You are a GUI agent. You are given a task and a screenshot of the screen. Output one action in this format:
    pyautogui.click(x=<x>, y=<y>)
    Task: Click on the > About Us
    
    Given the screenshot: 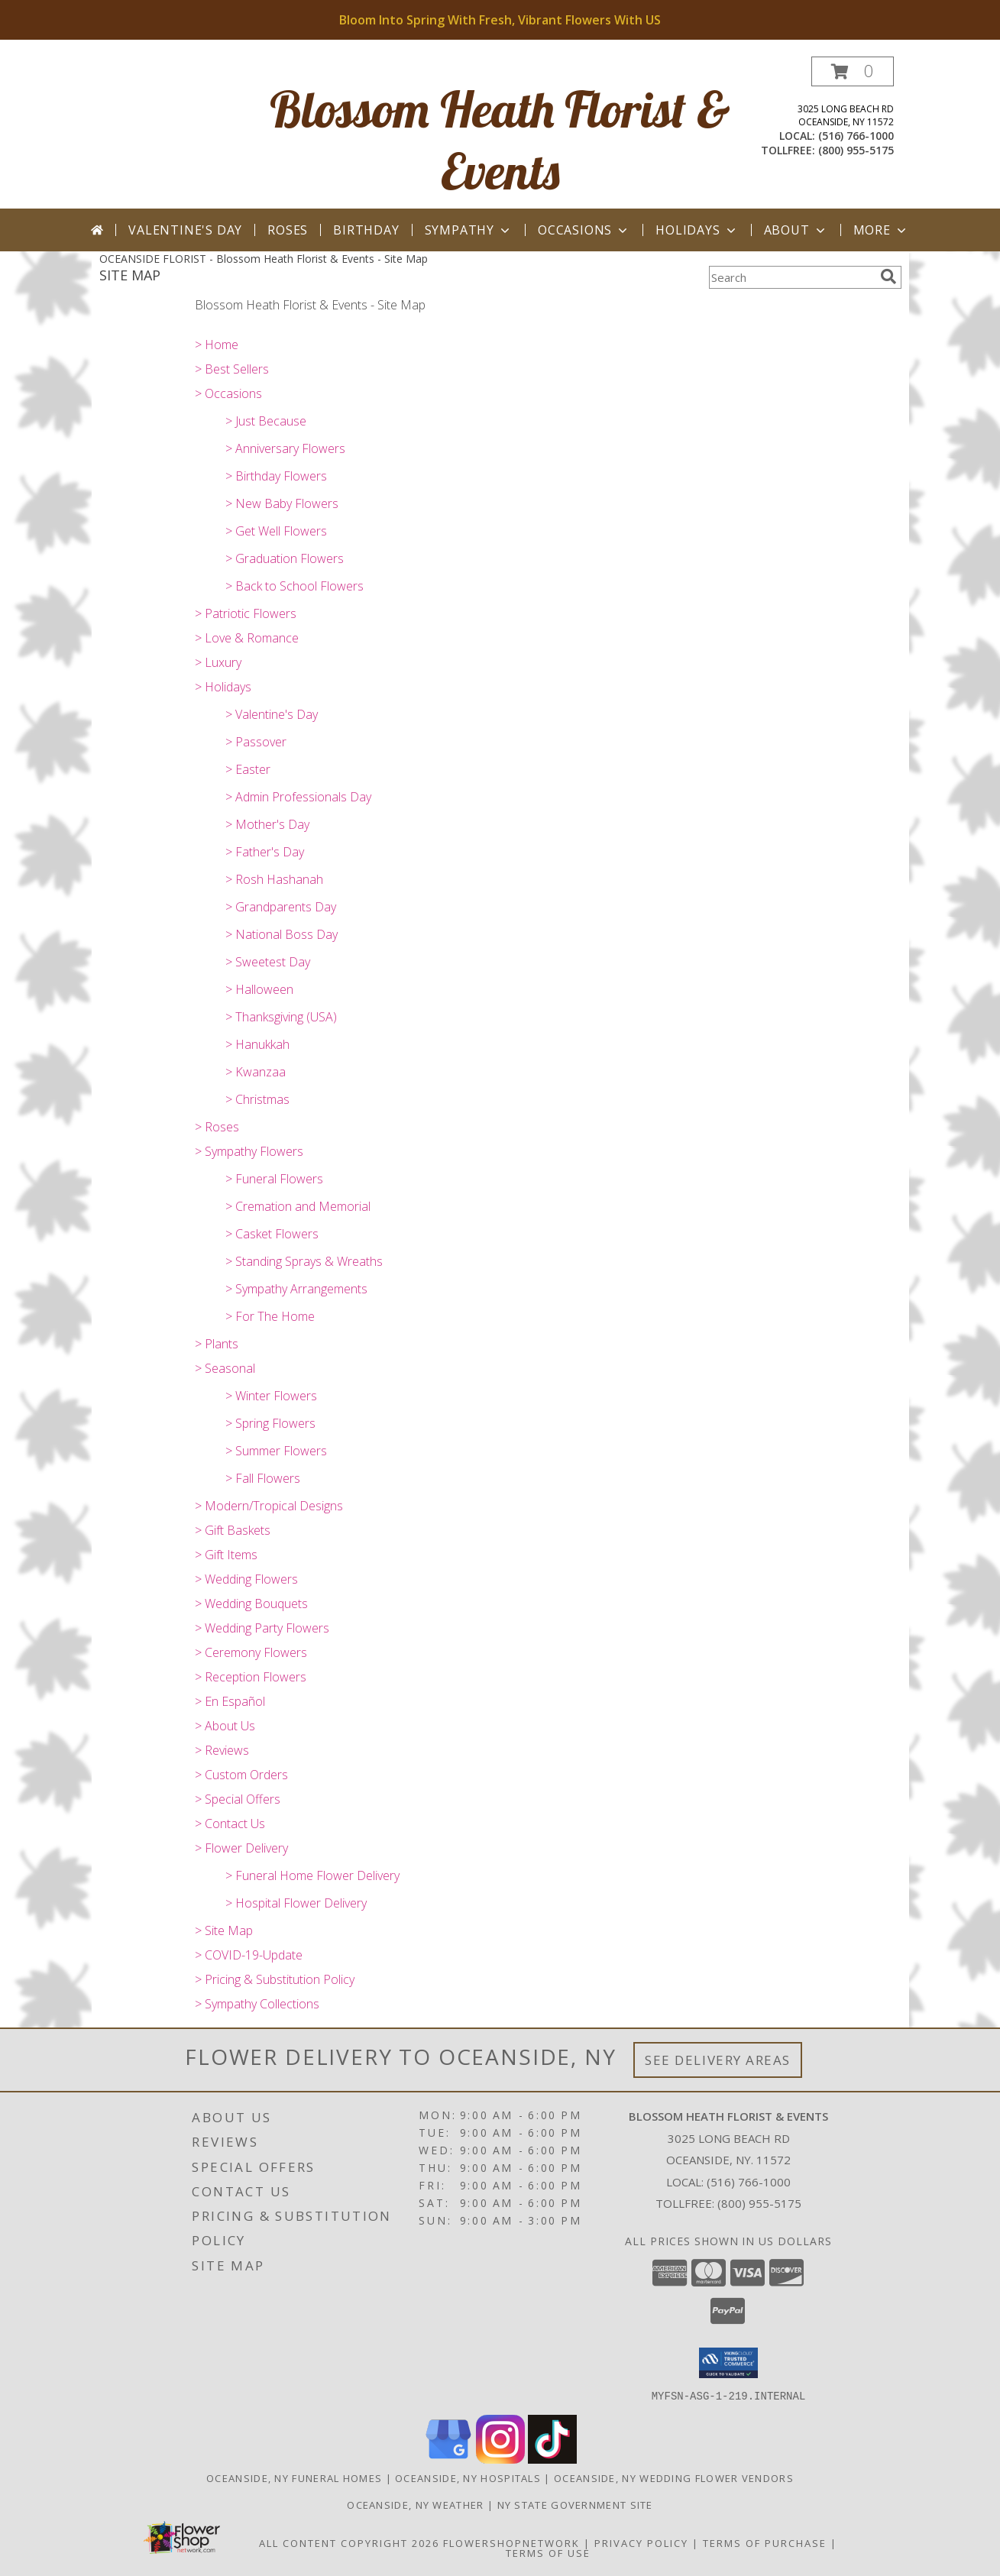 What is the action you would take?
    pyautogui.click(x=225, y=1725)
    